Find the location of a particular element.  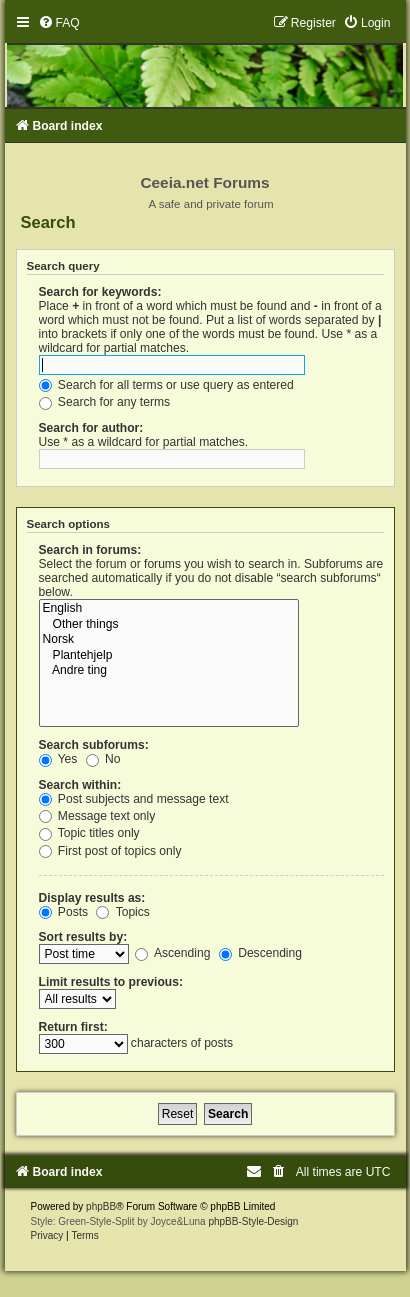

Limit results to previous: is located at coordinates (111, 982).